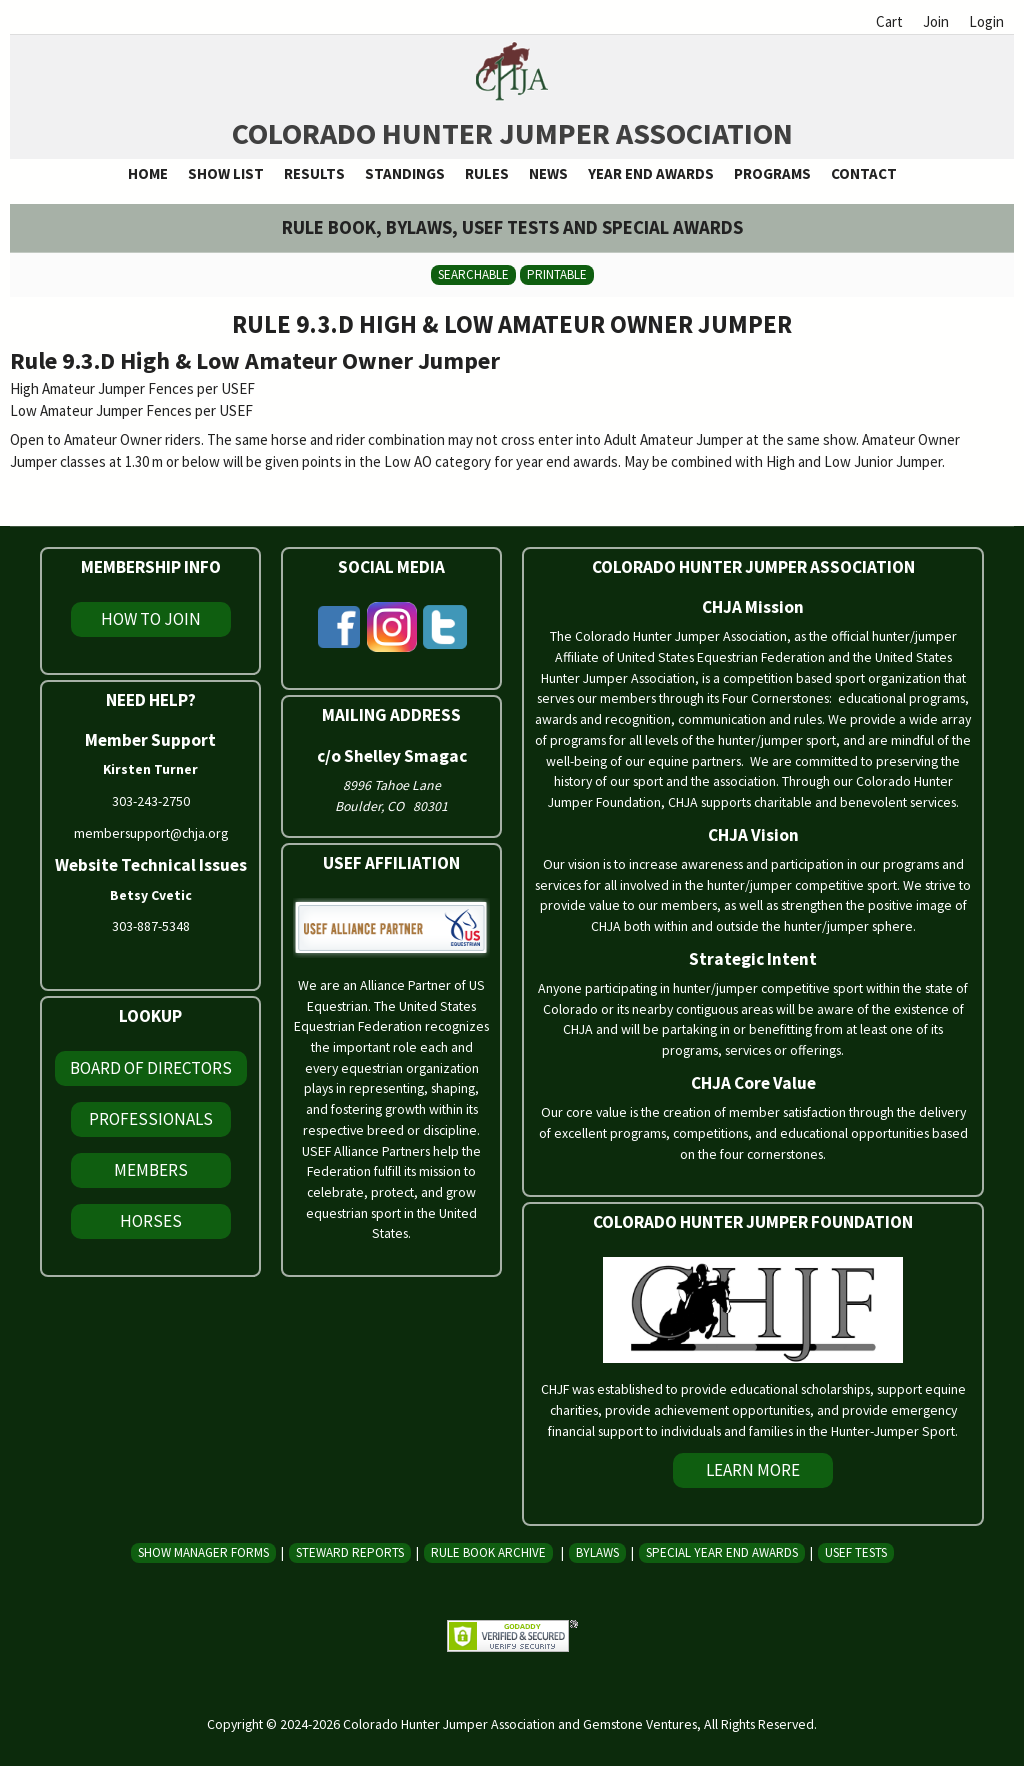  What do you see at coordinates (548, 173) in the screenshot?
I see `News` at bounding box center [548, 173].